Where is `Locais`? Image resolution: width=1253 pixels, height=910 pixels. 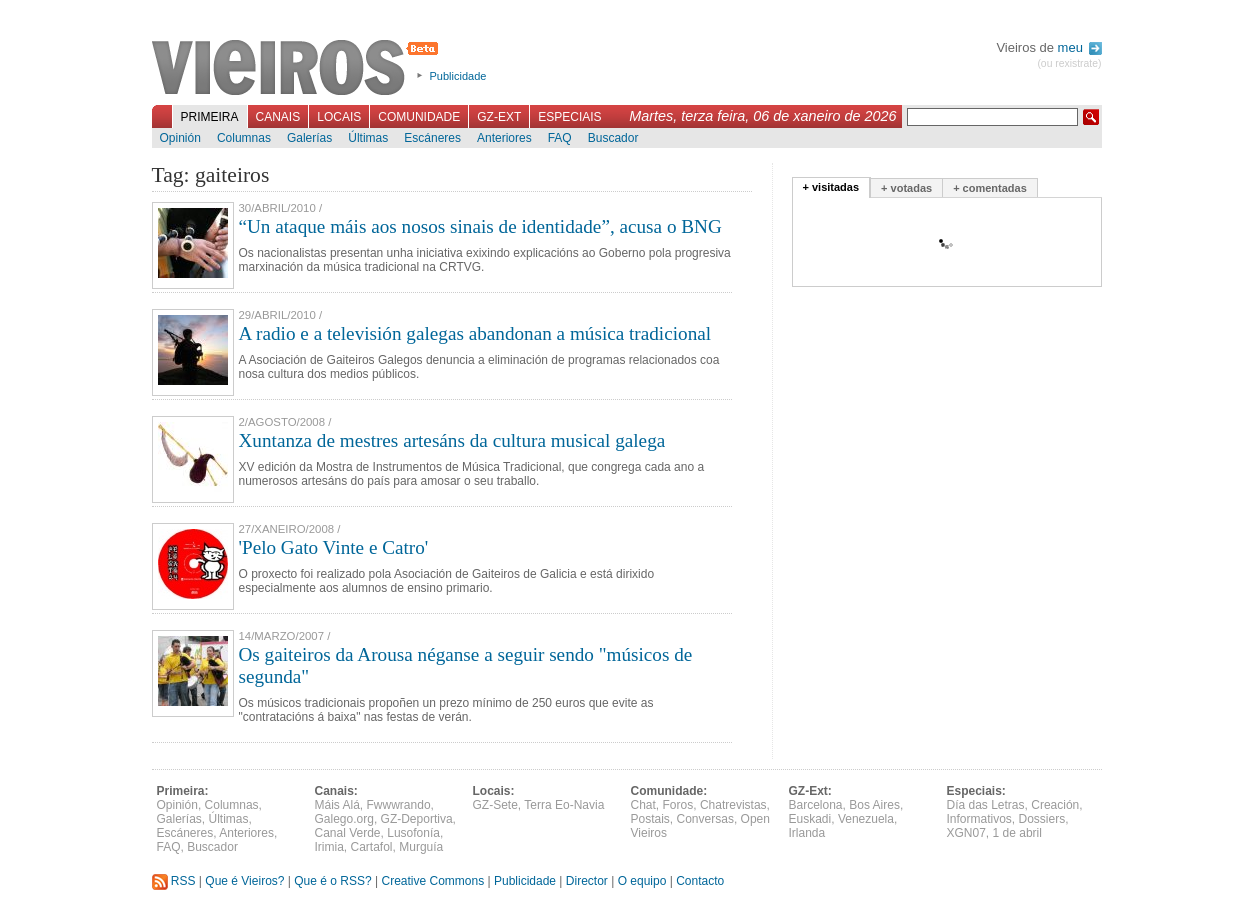 Locais is located at coordinates (339, 117).